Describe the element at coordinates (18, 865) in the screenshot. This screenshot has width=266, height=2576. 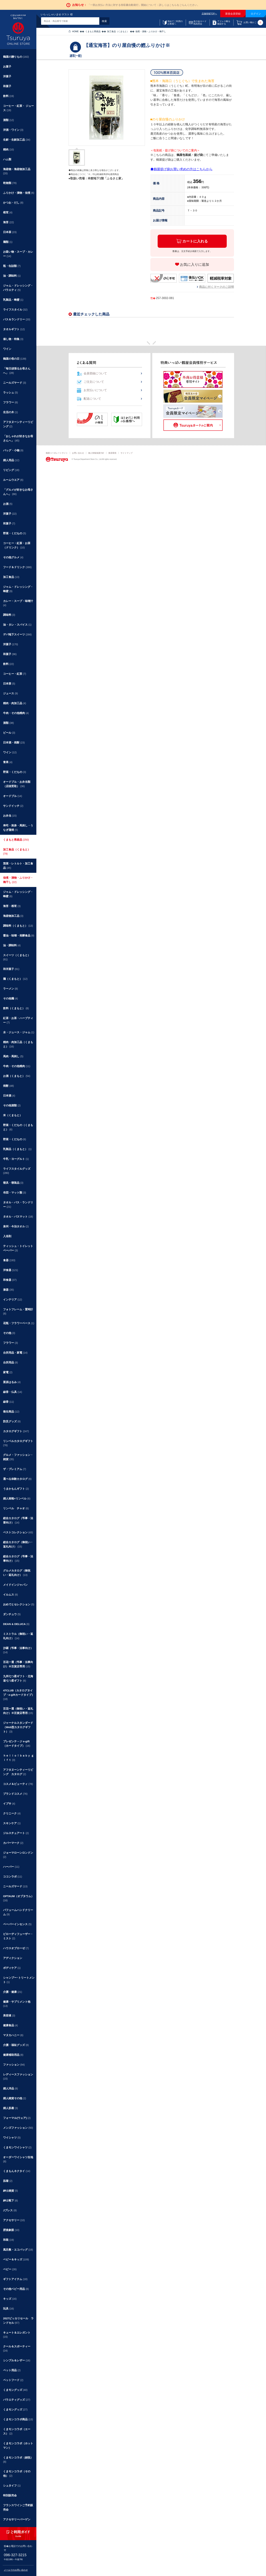
I see `惣菜・レトルト・加工食品` at that location.